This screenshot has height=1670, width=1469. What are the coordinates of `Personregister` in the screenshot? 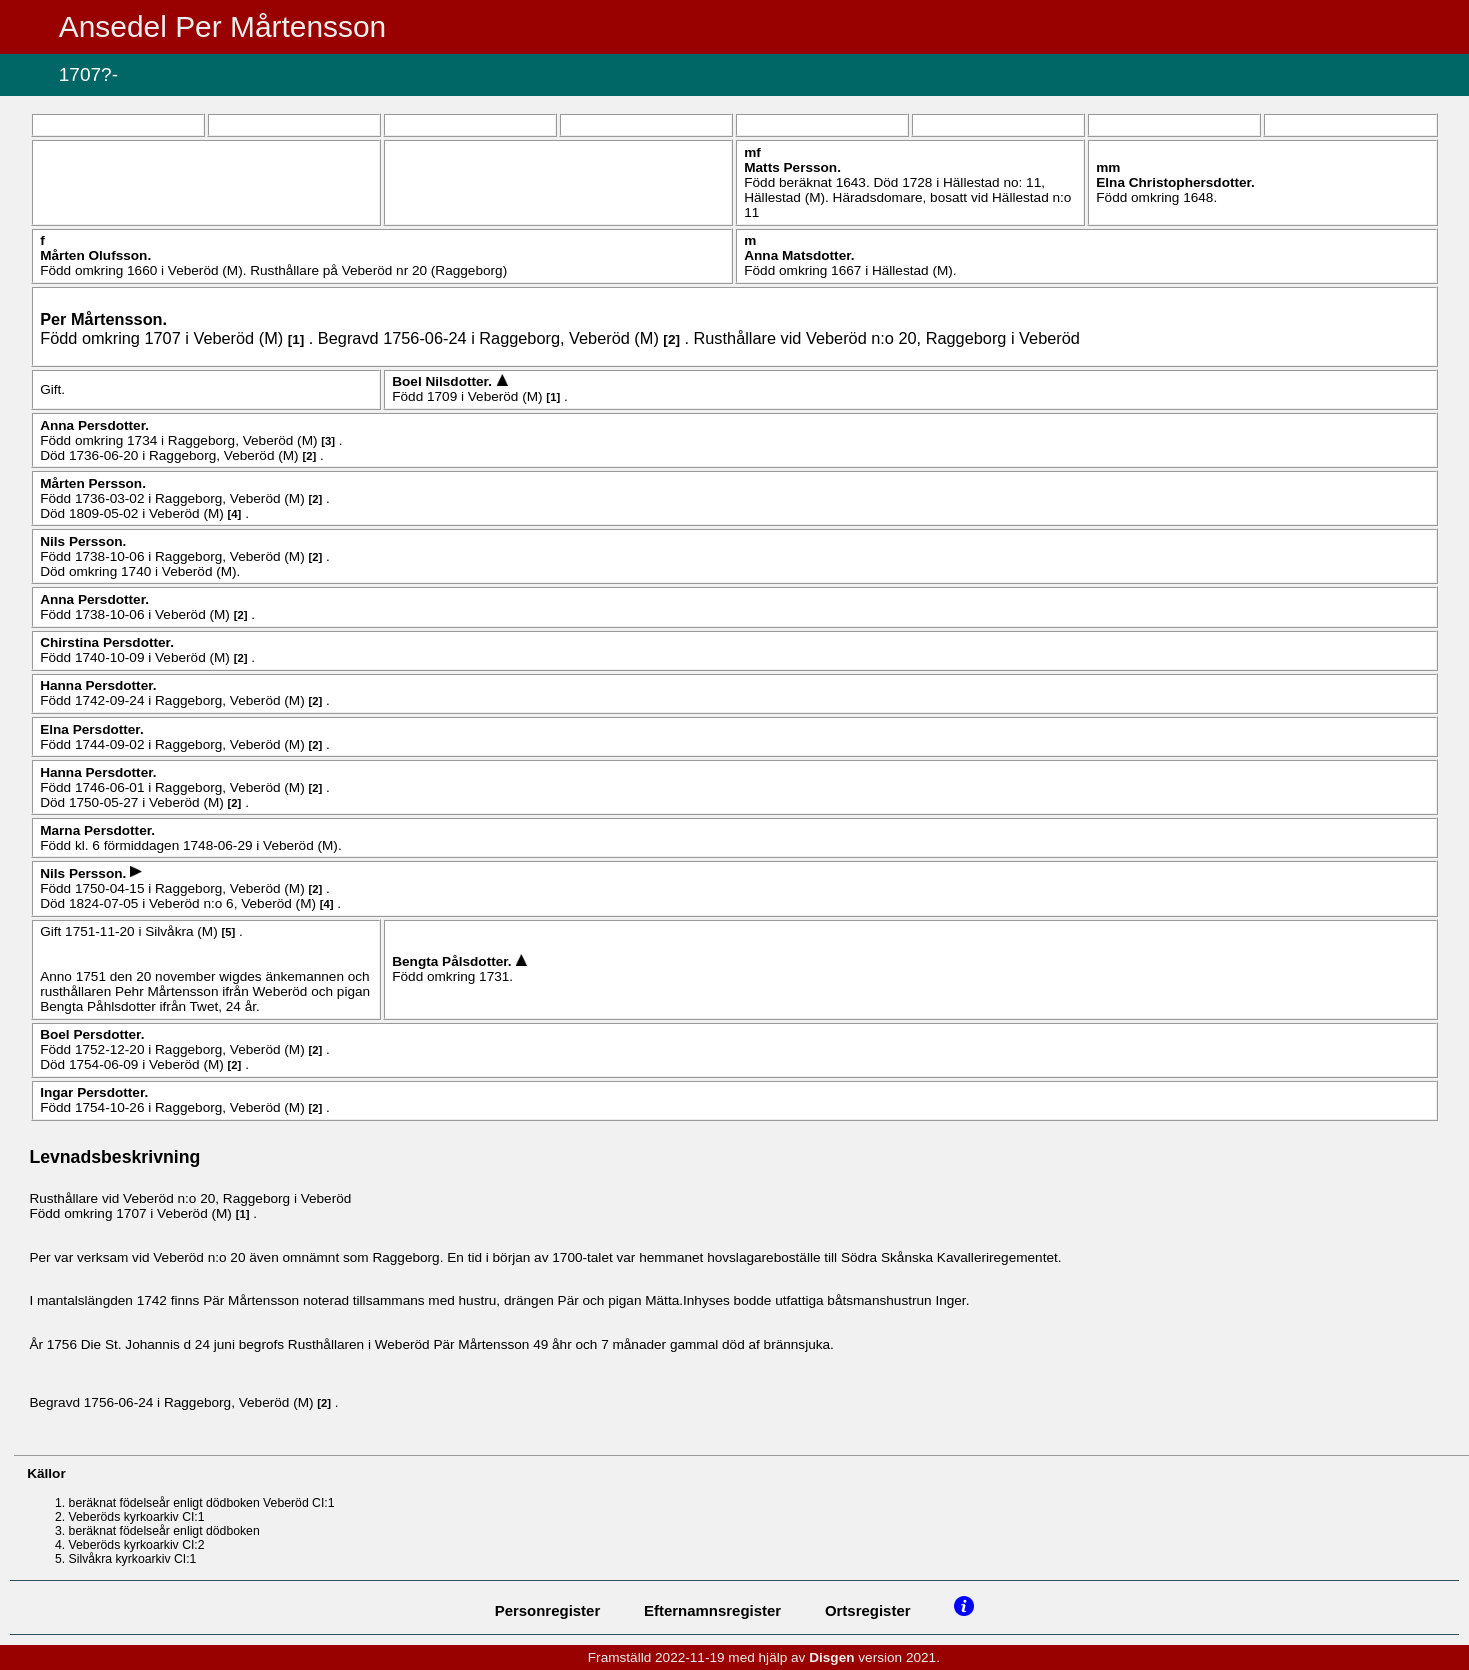 It's located at (548, 1610).